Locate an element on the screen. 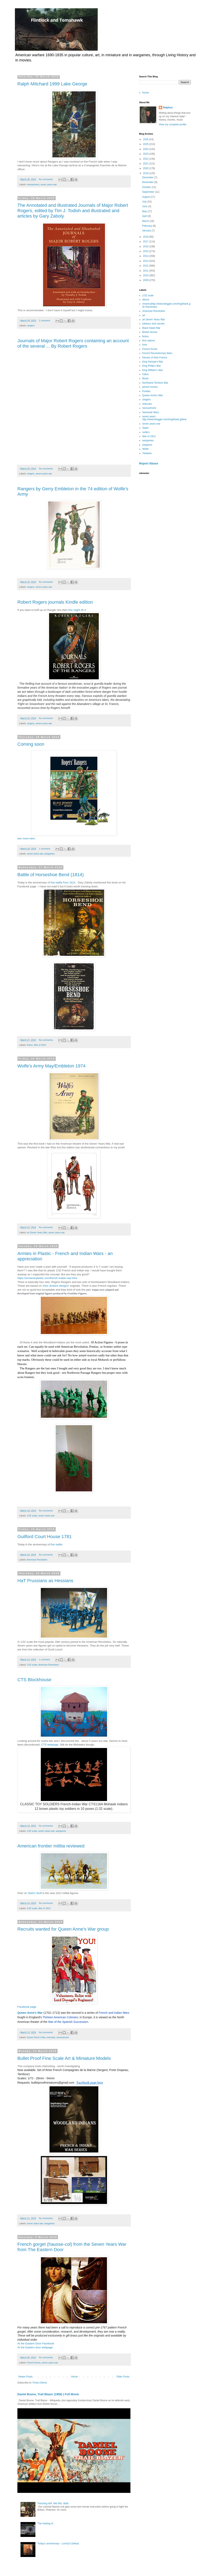 The width and height of the screenshot is (212, 2576). this might do it is located at coordinates (77, 609).